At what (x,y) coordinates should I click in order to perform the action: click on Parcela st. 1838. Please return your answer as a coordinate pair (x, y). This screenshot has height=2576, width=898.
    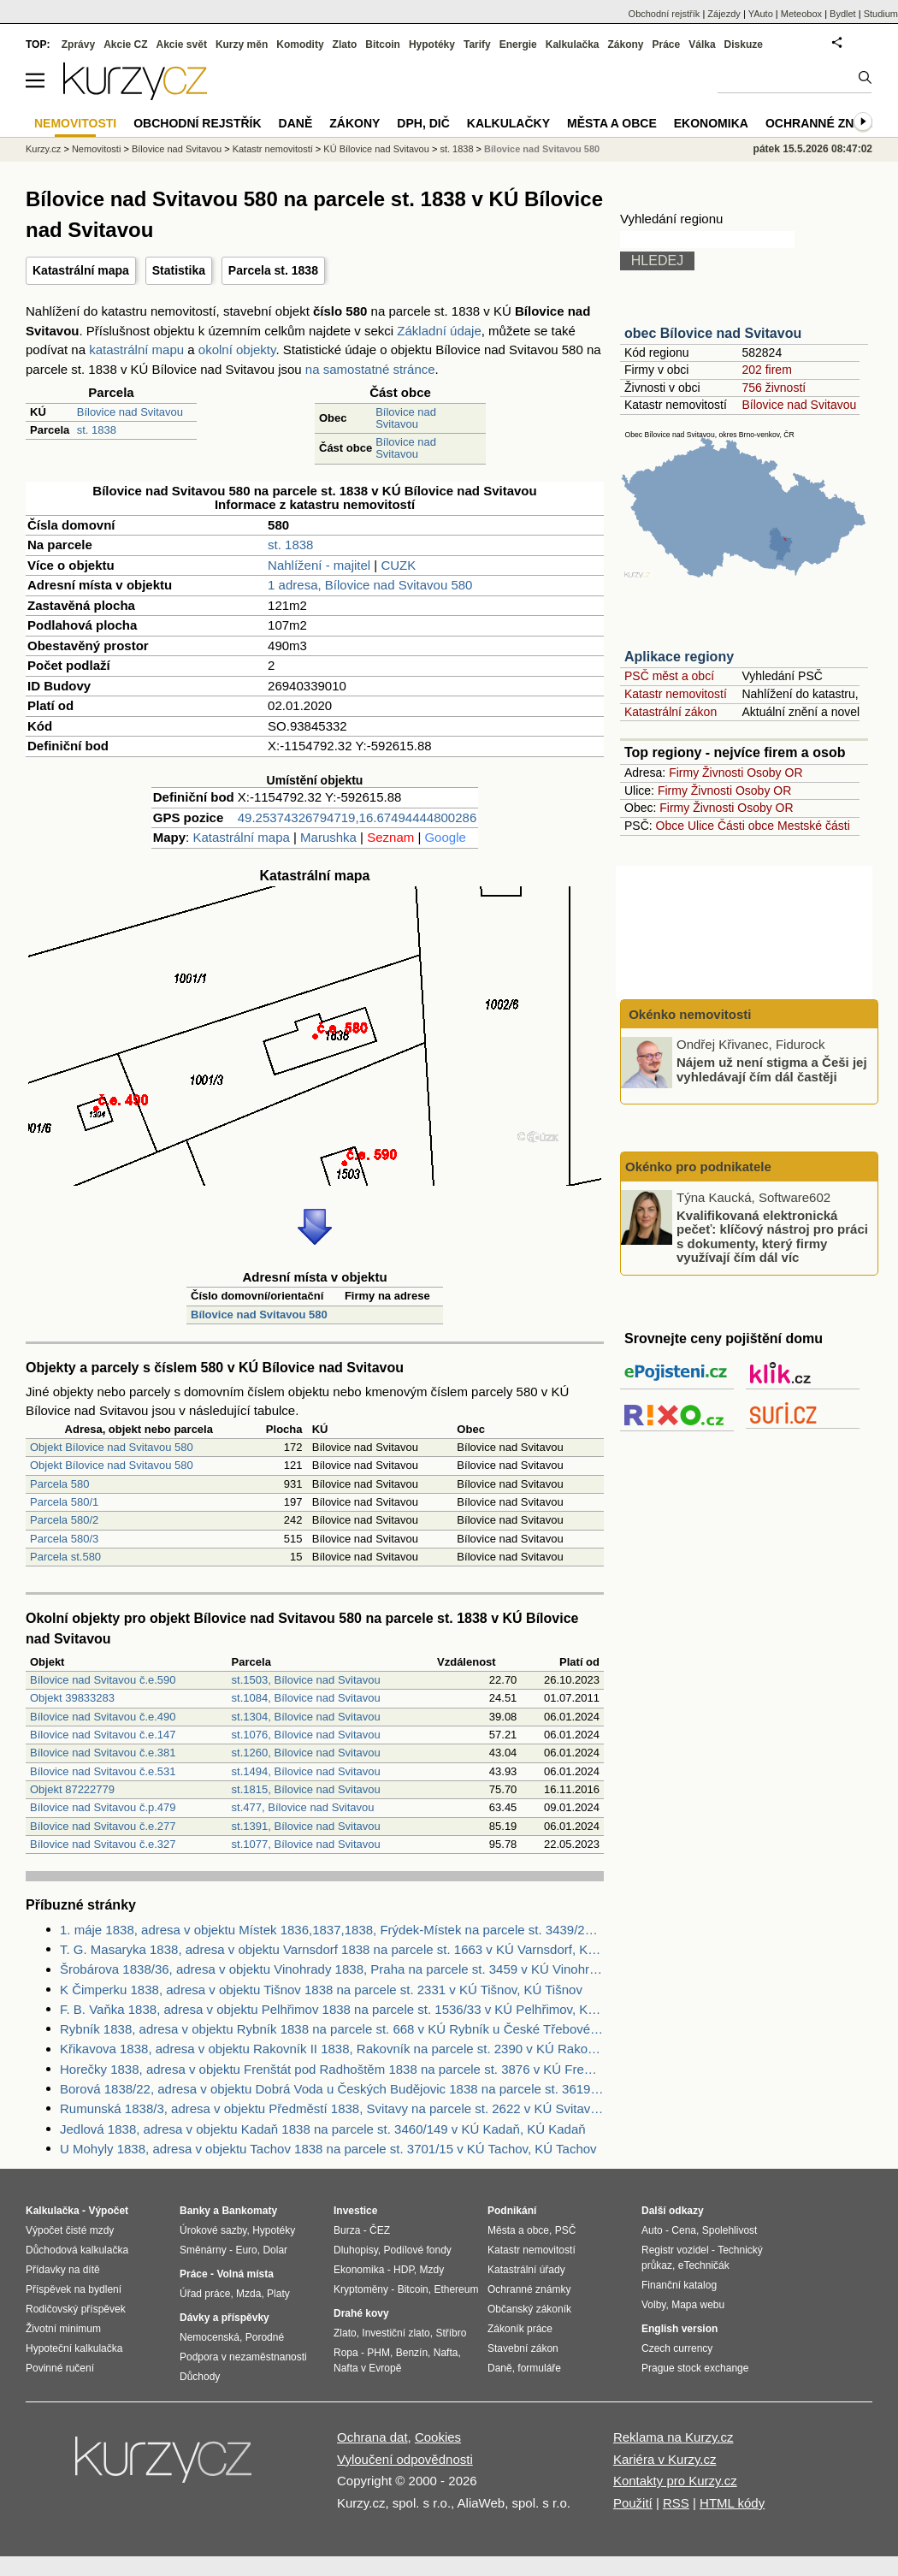
    Looking at the image, I should click on (273, 270).